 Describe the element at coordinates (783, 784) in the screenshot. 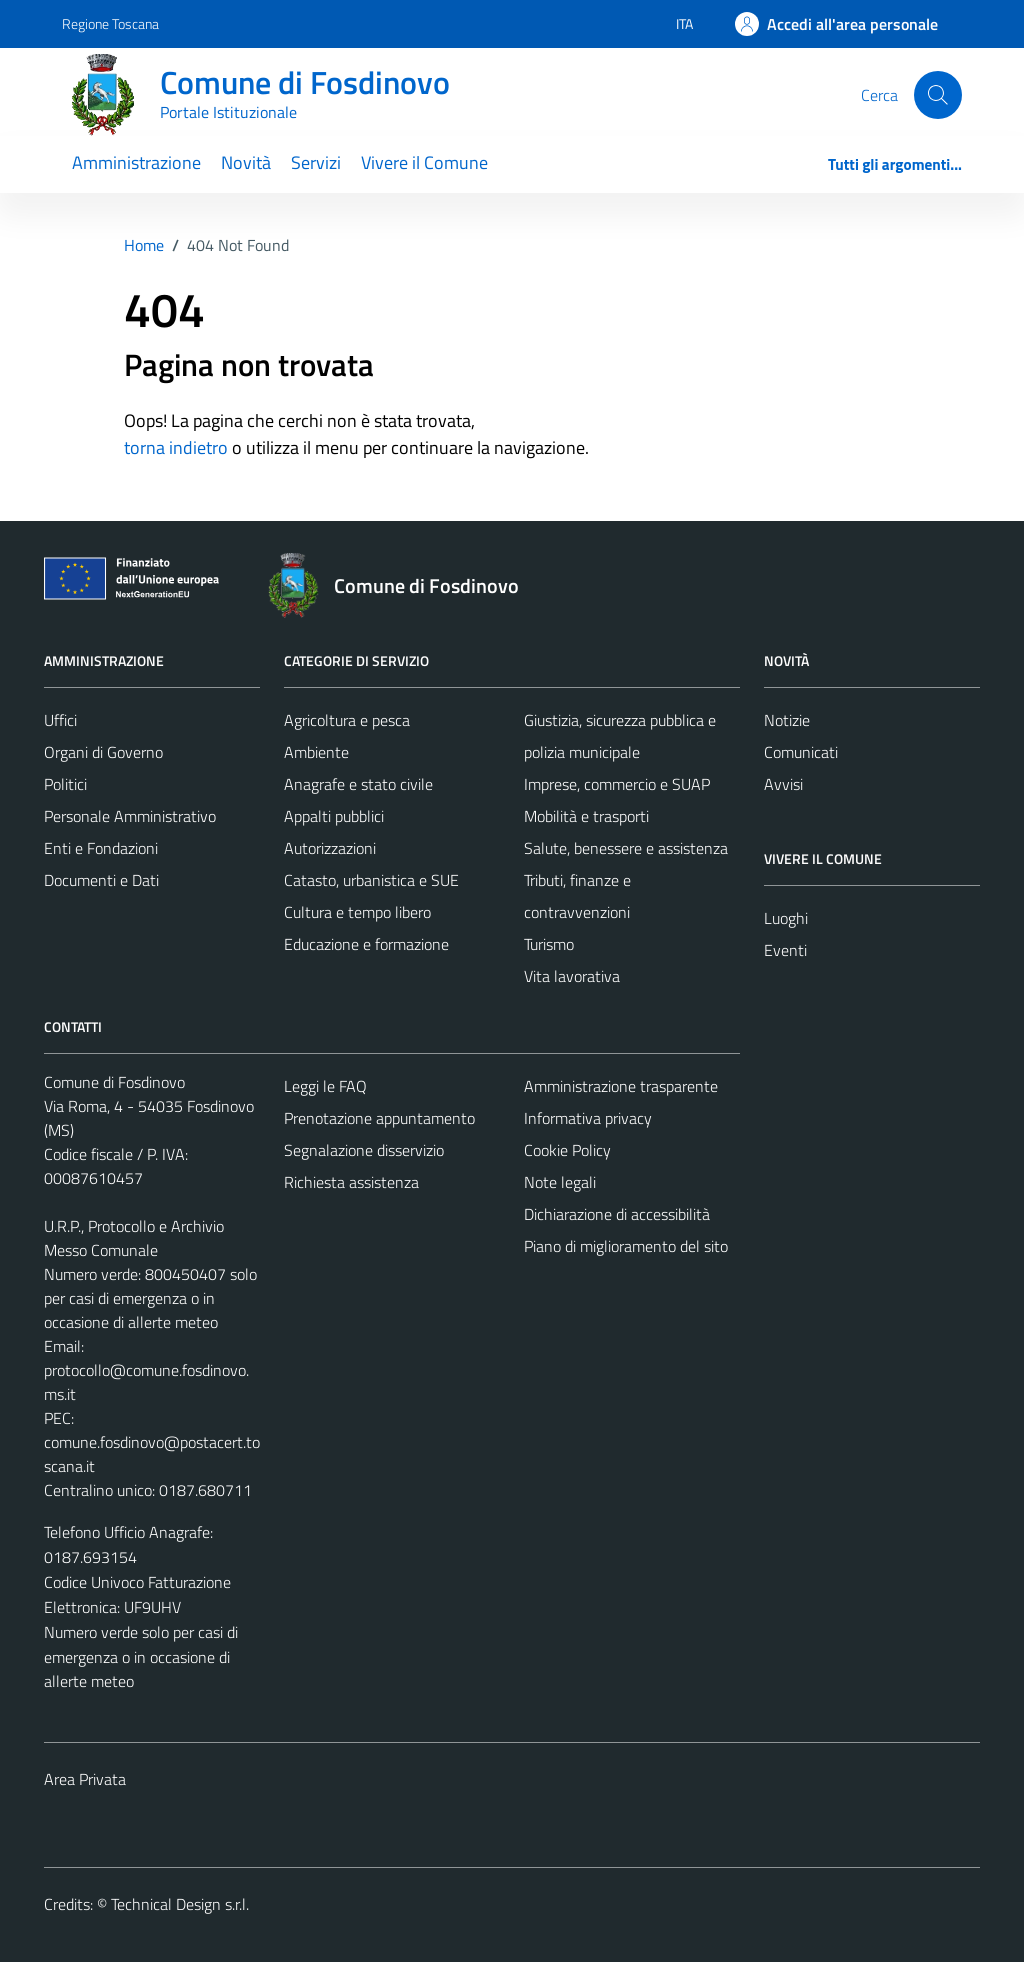

I see `Avvisi` at that location.